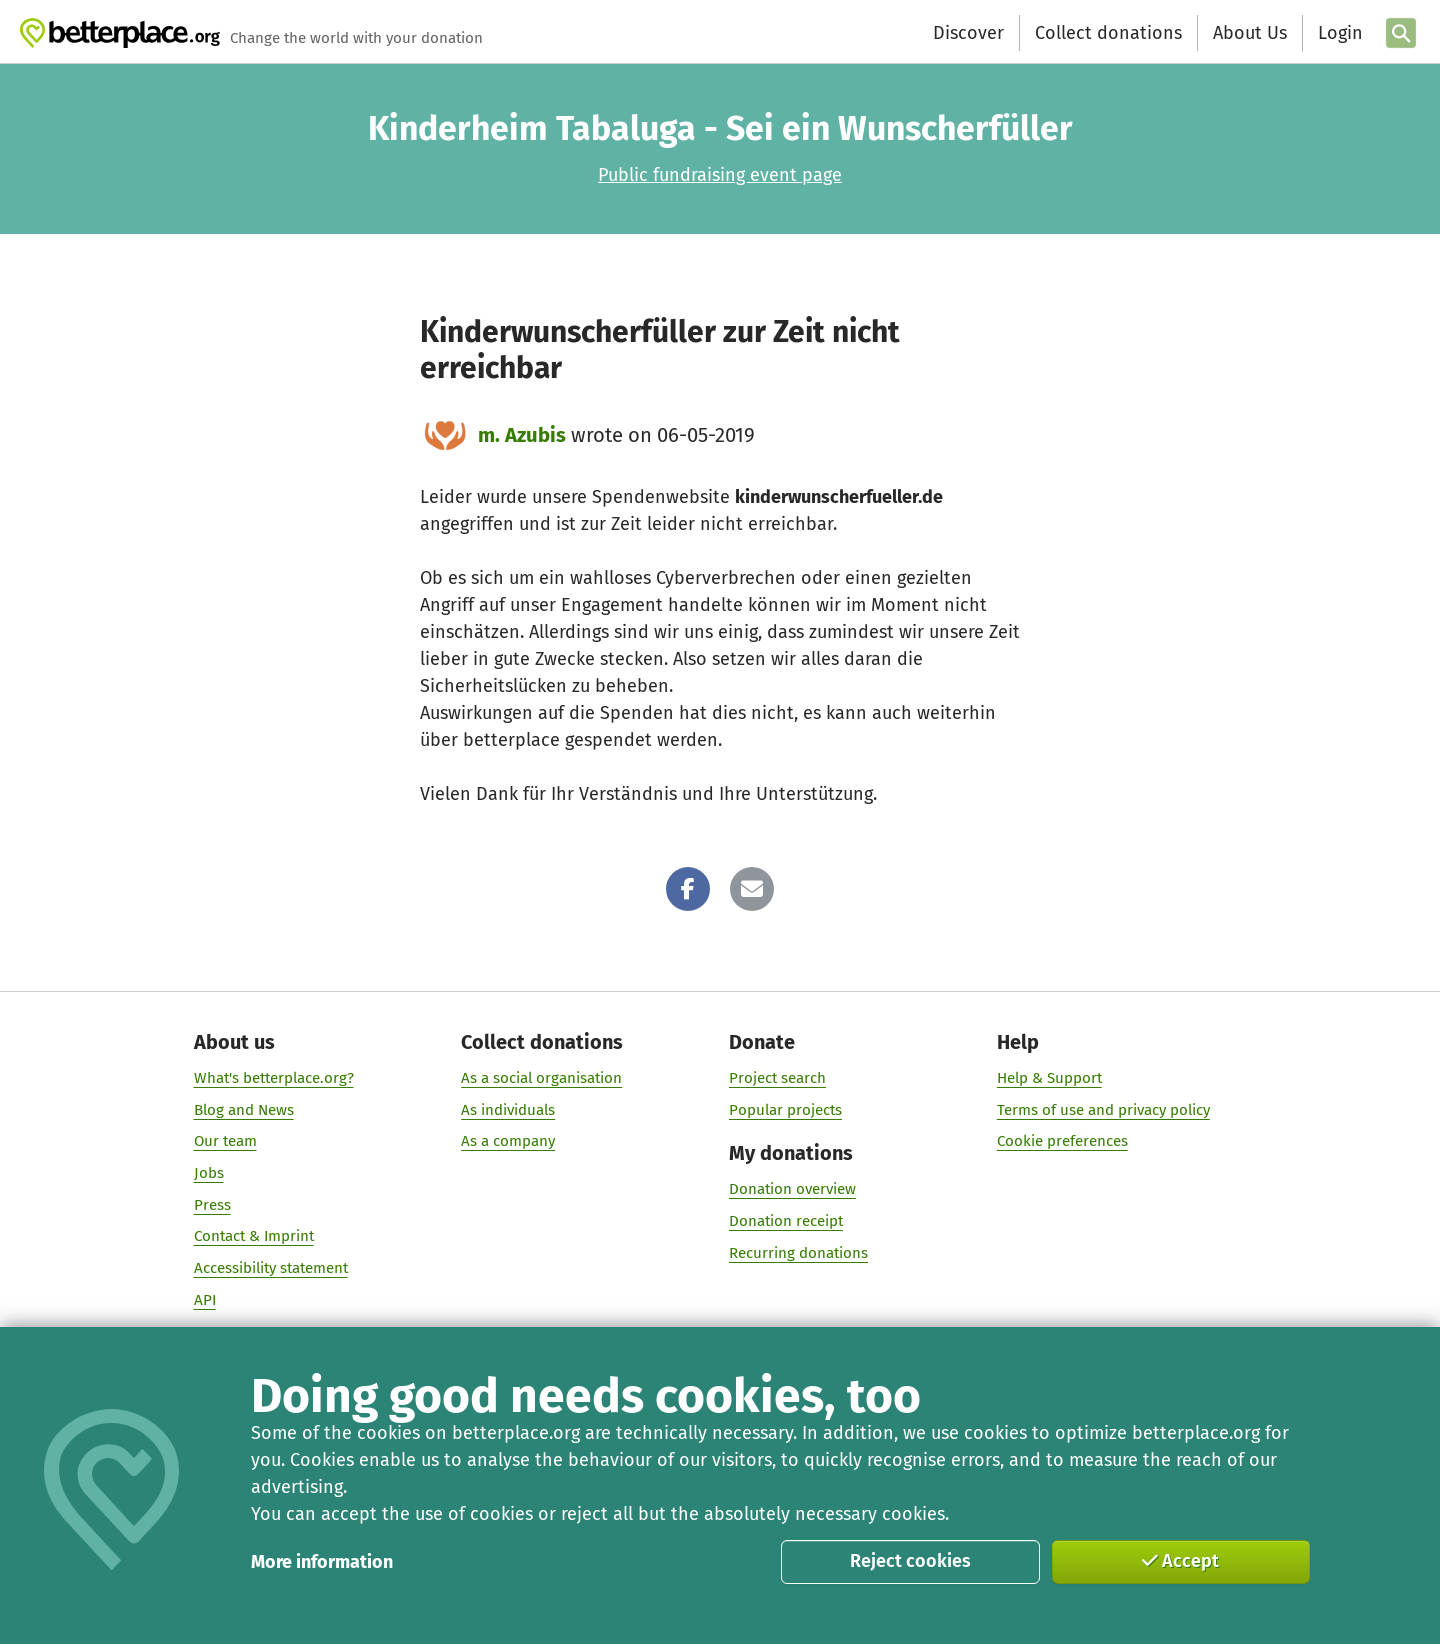 The image size is (1440, 1644). What do you see at coordinates (541, 1078) in the screenshot?
I see `As a social organisation` at bounding box center [541, 1078].